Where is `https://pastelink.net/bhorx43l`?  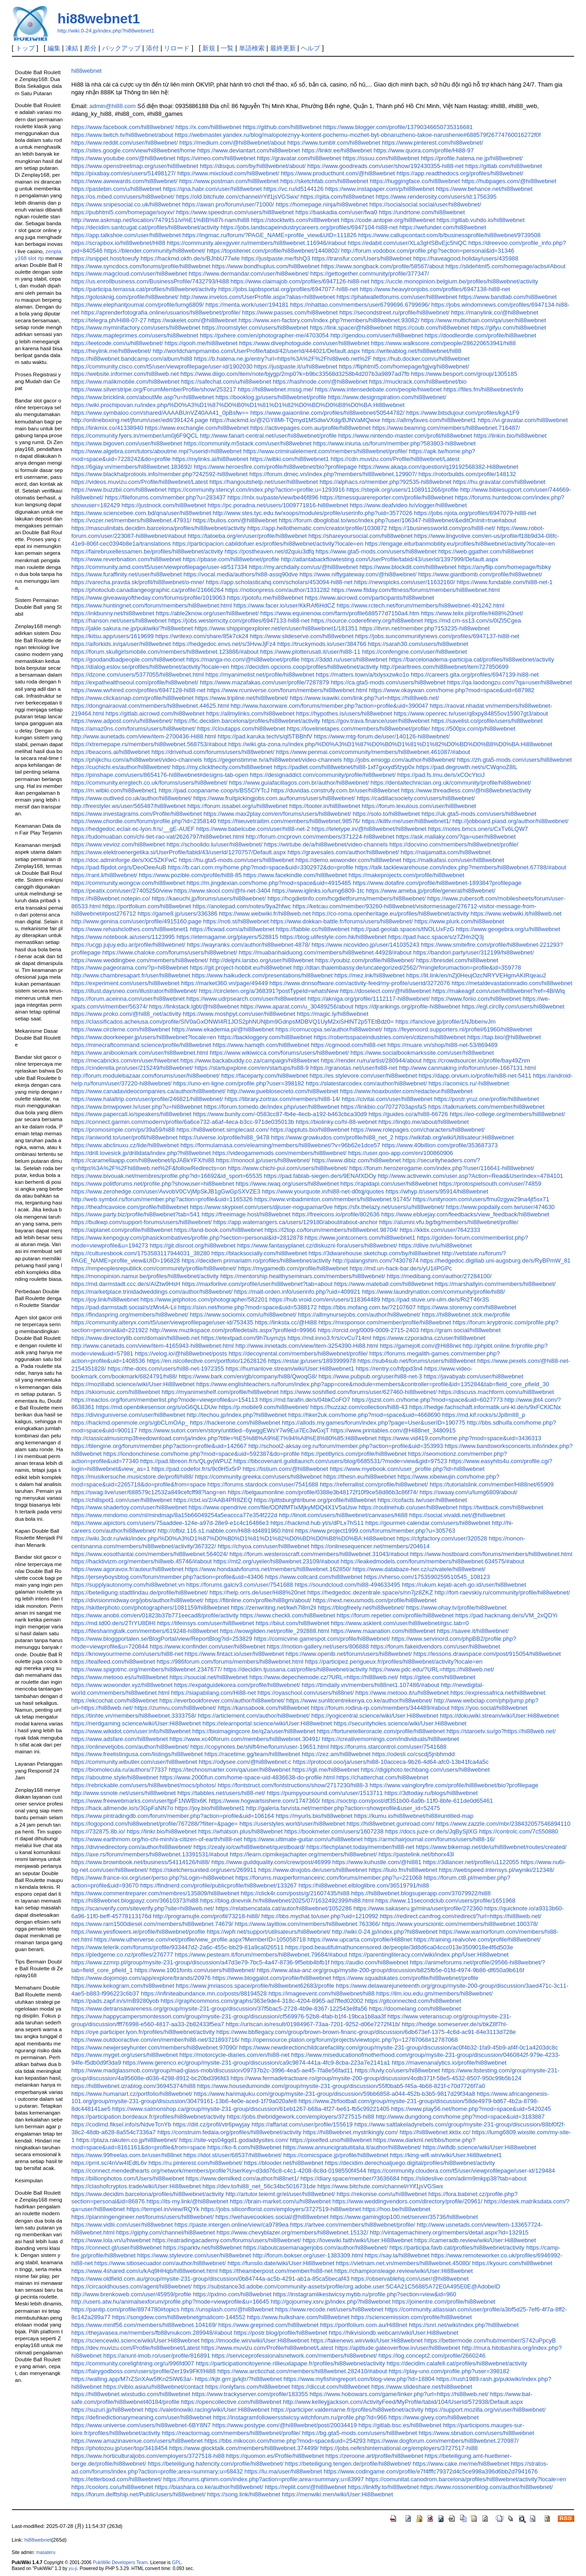 https://pastelink.net/bhorx43l is located at coordinates (416, 1854).